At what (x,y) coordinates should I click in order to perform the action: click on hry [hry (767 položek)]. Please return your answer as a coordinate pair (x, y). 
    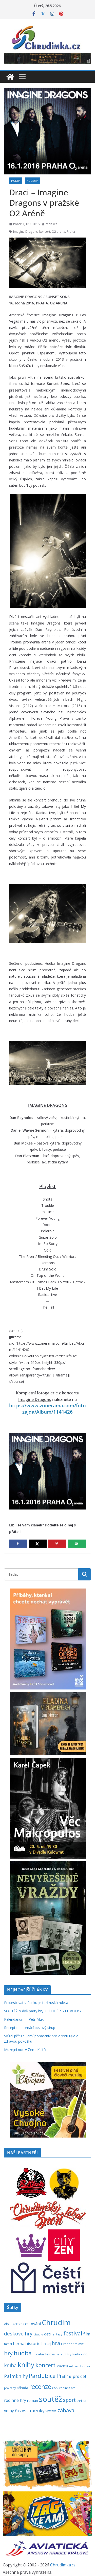
    Looking at the image, I should click on (8, 2353).